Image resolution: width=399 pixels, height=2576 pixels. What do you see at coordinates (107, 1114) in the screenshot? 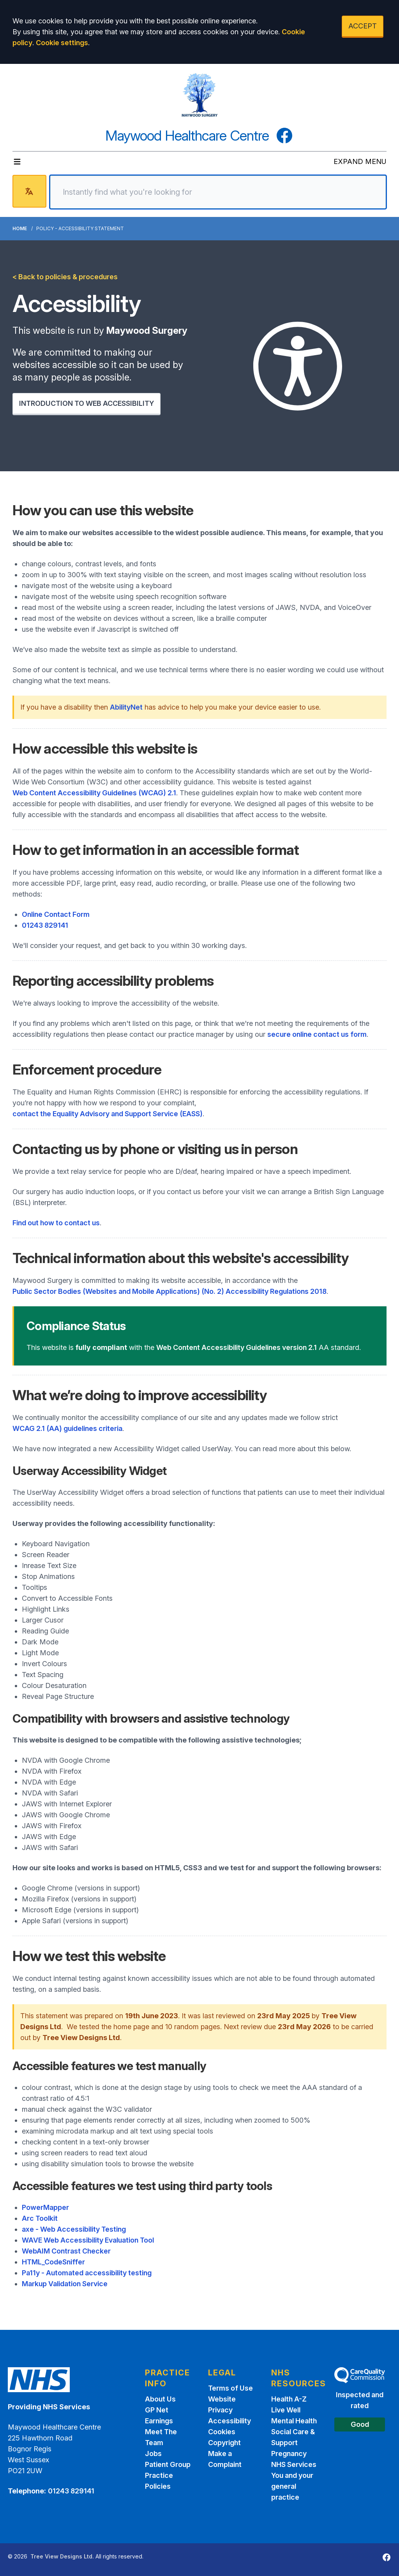
I see `contact the Equality Advisory and Support Service (EASS)` at bounding box center [107, 1114].